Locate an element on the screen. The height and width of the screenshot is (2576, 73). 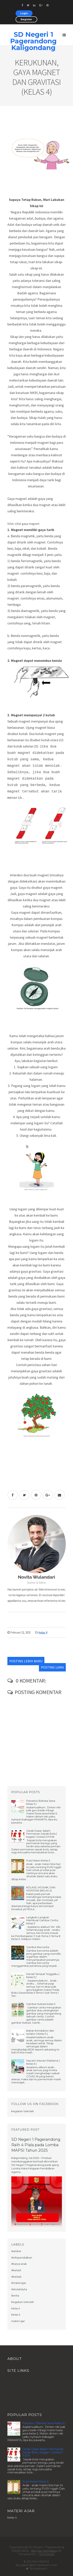
#kelas6 is located at coordinates (16, 2276).